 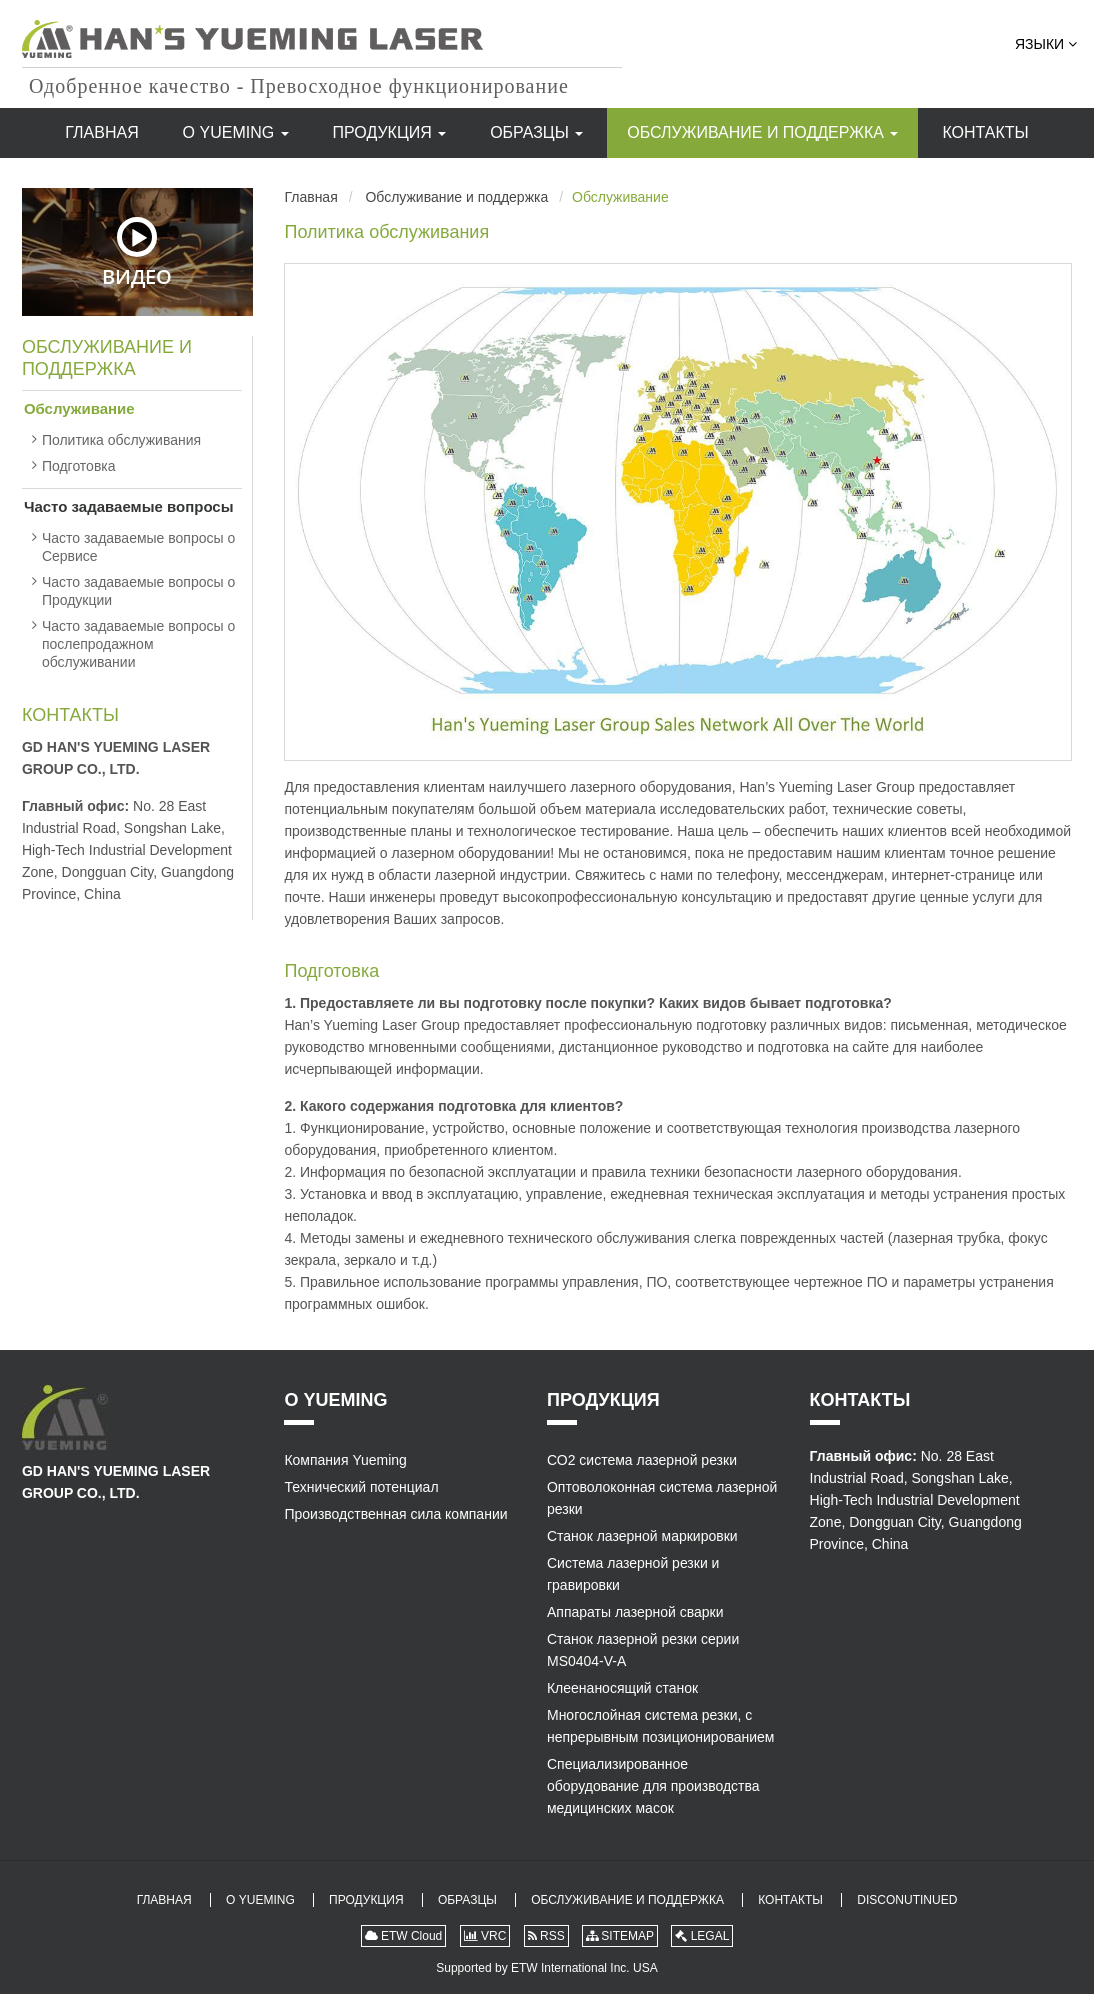 I want to click on Компания Yueming, so click(x=345, y=1460).